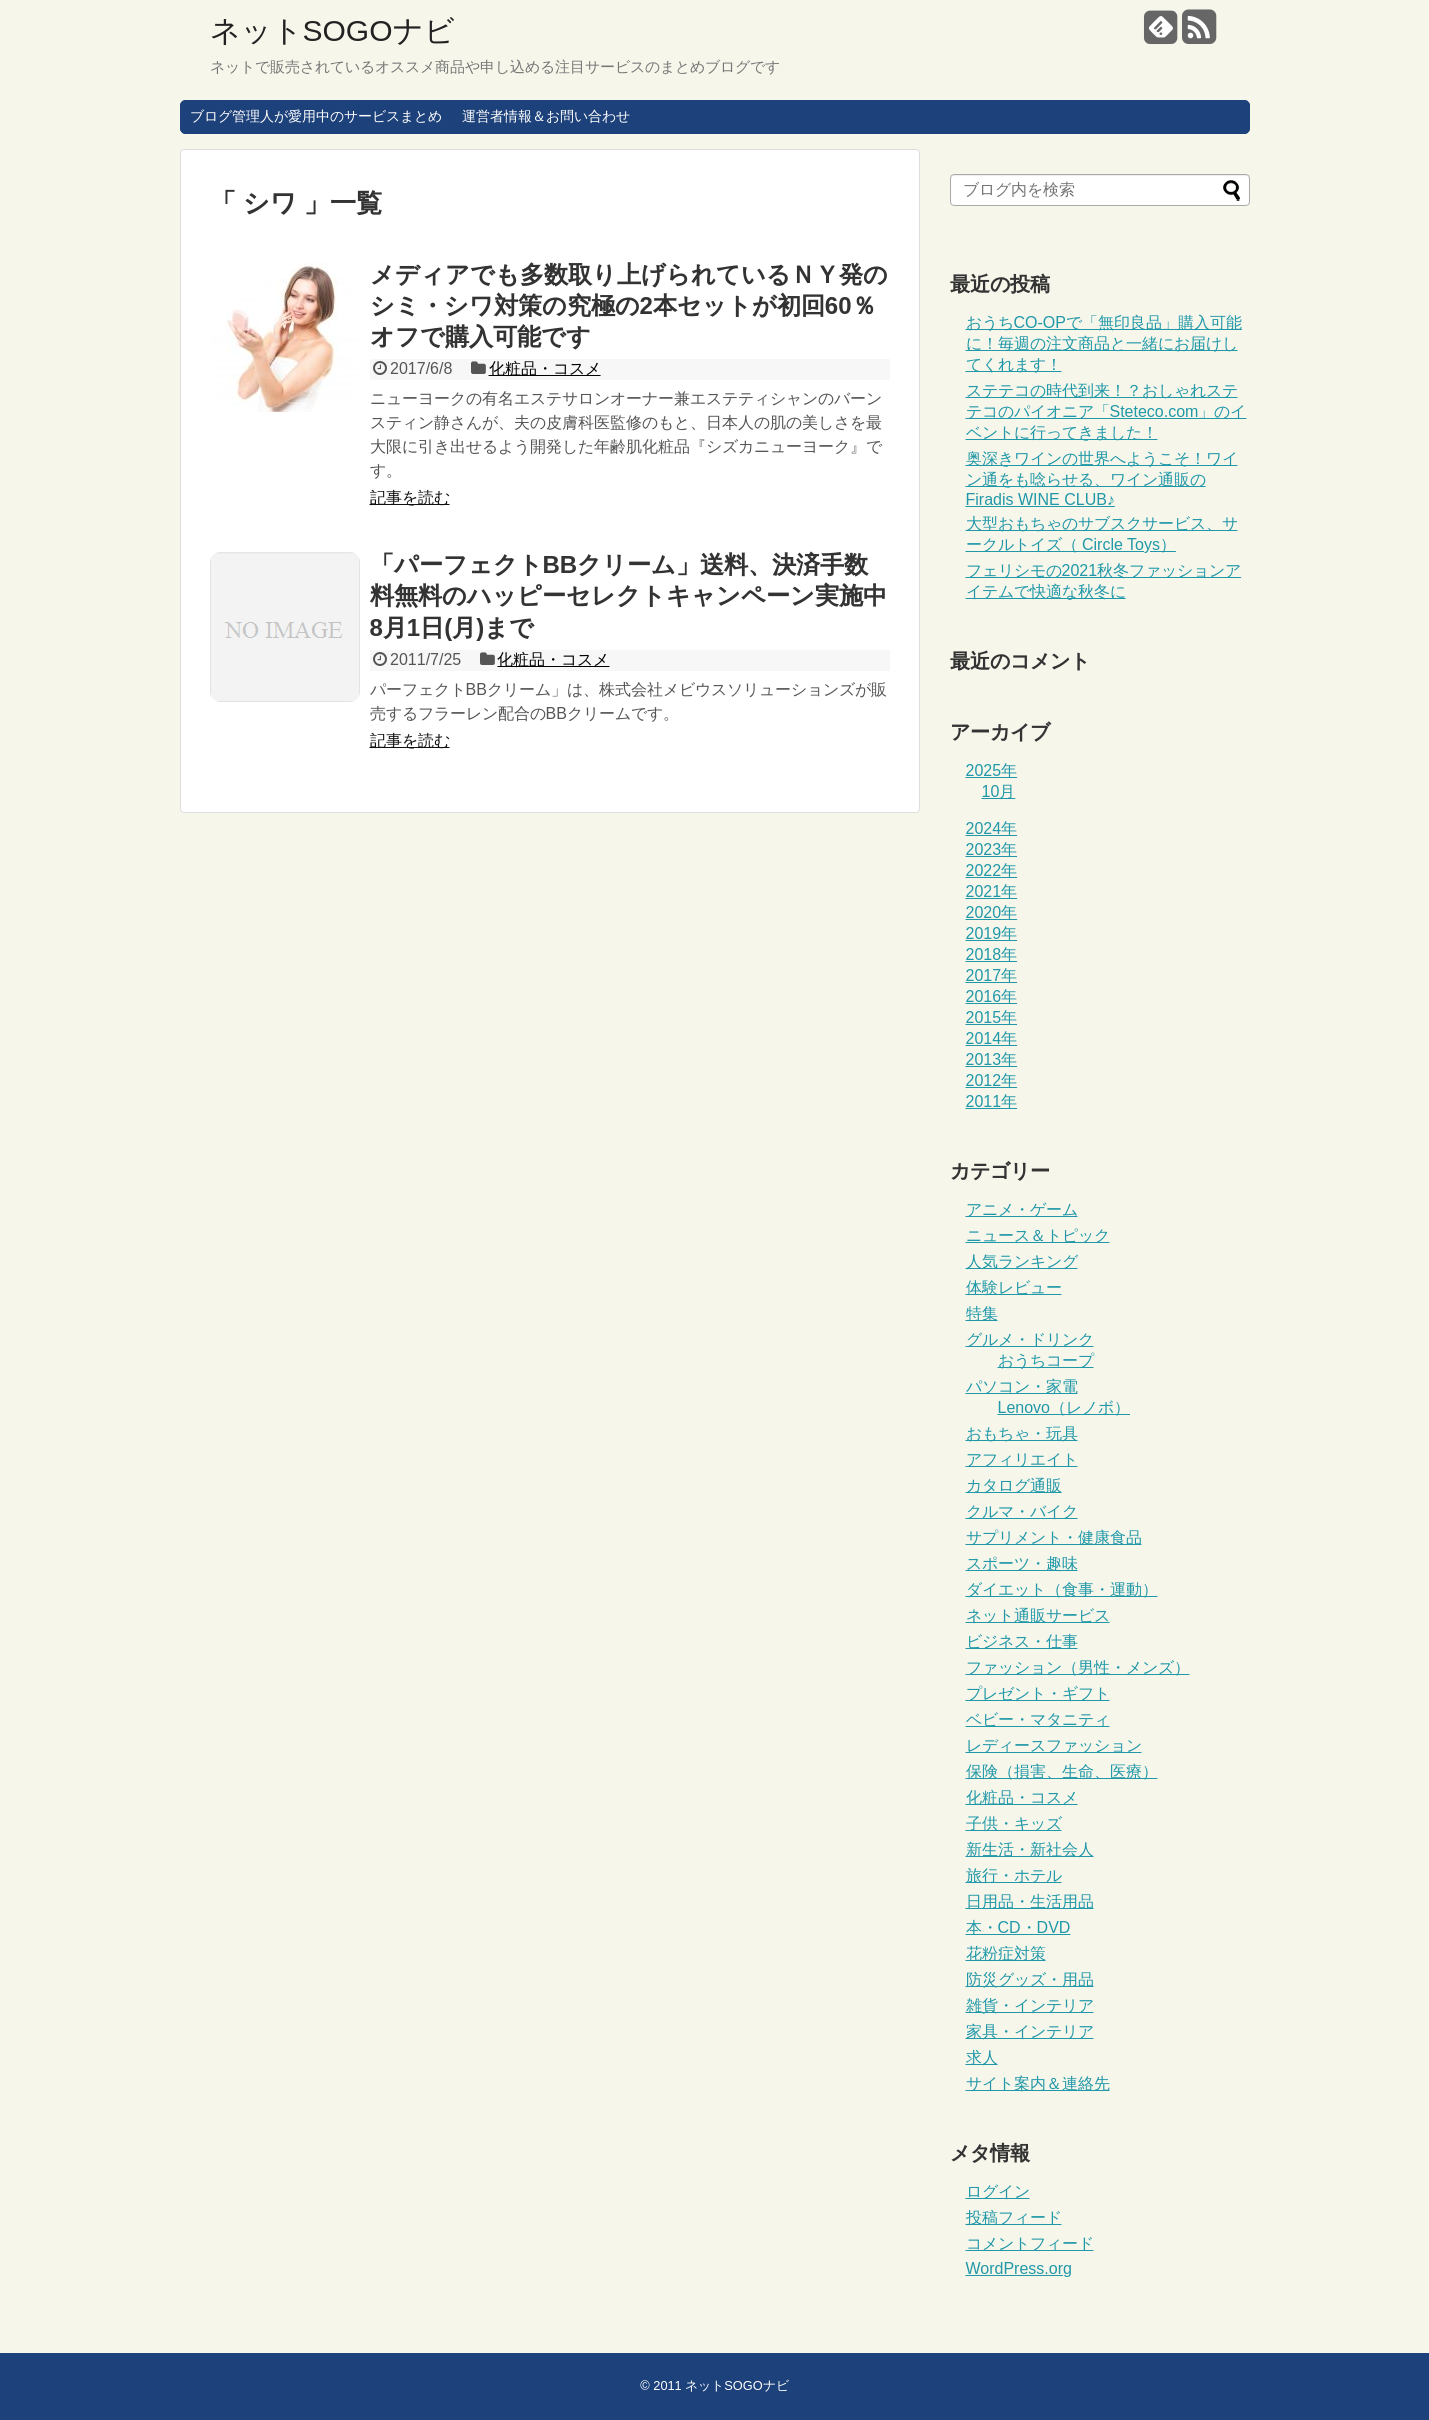 The width and height of the screenshot is (1429, 2420). Describe the element at coordinates (1022, 1641) in the screenshot. I see `ビジネス・仕事` at that location.